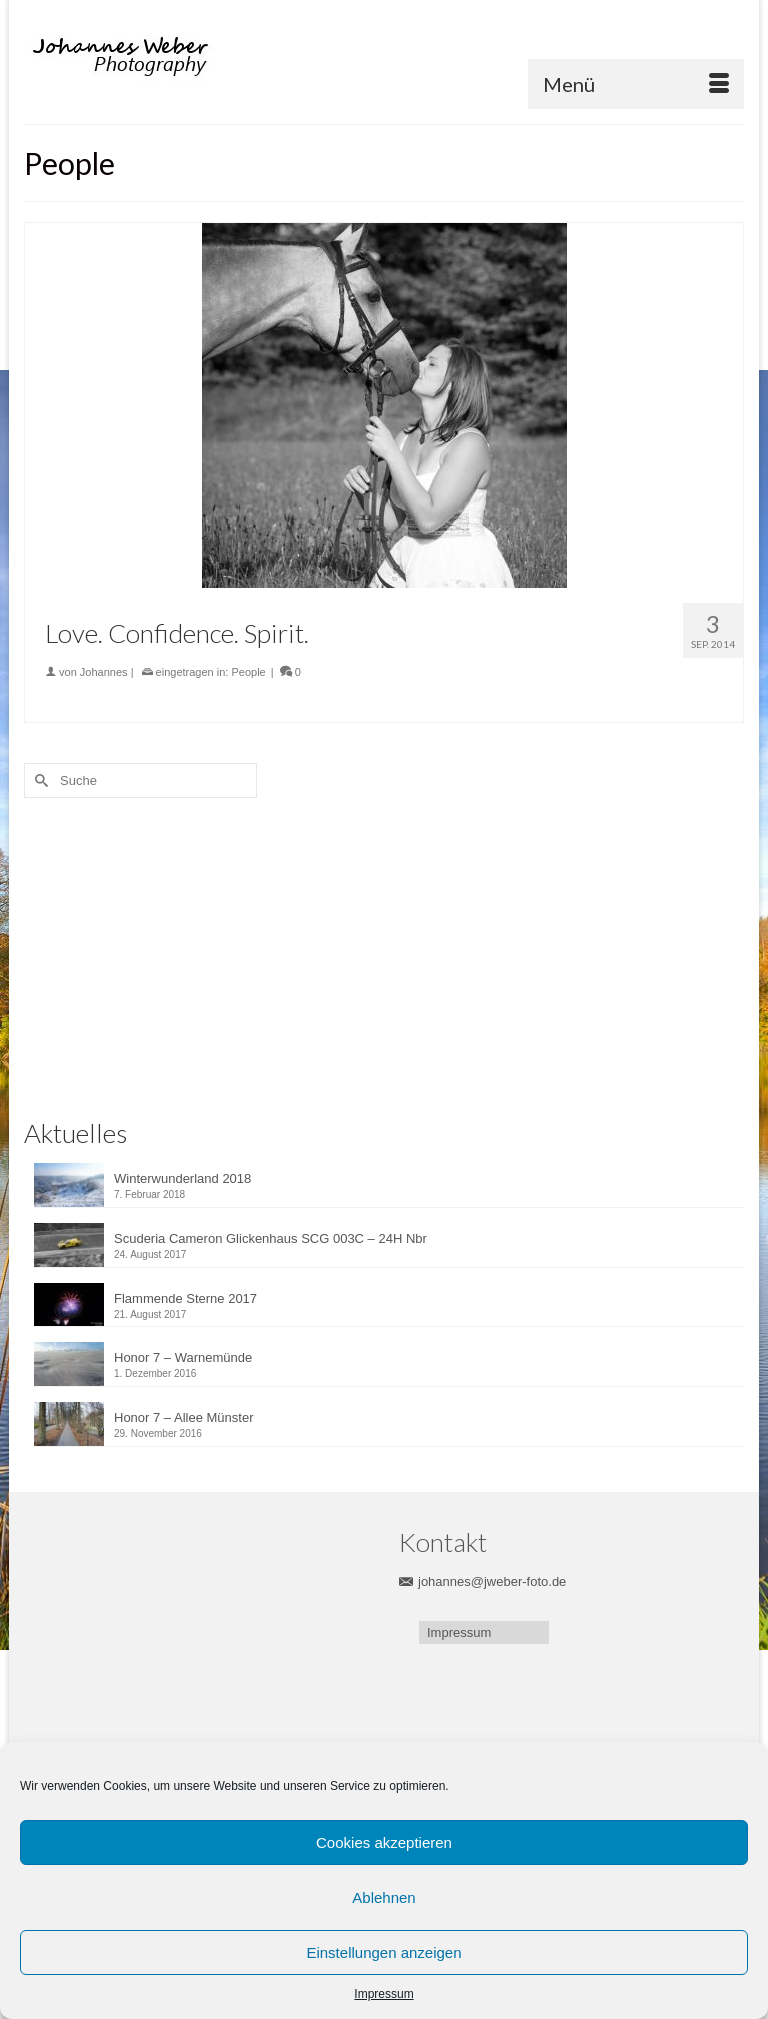 The image size is (768, 2019). I want to click on johannes@jweber-foto.de, so click(482, 1581).